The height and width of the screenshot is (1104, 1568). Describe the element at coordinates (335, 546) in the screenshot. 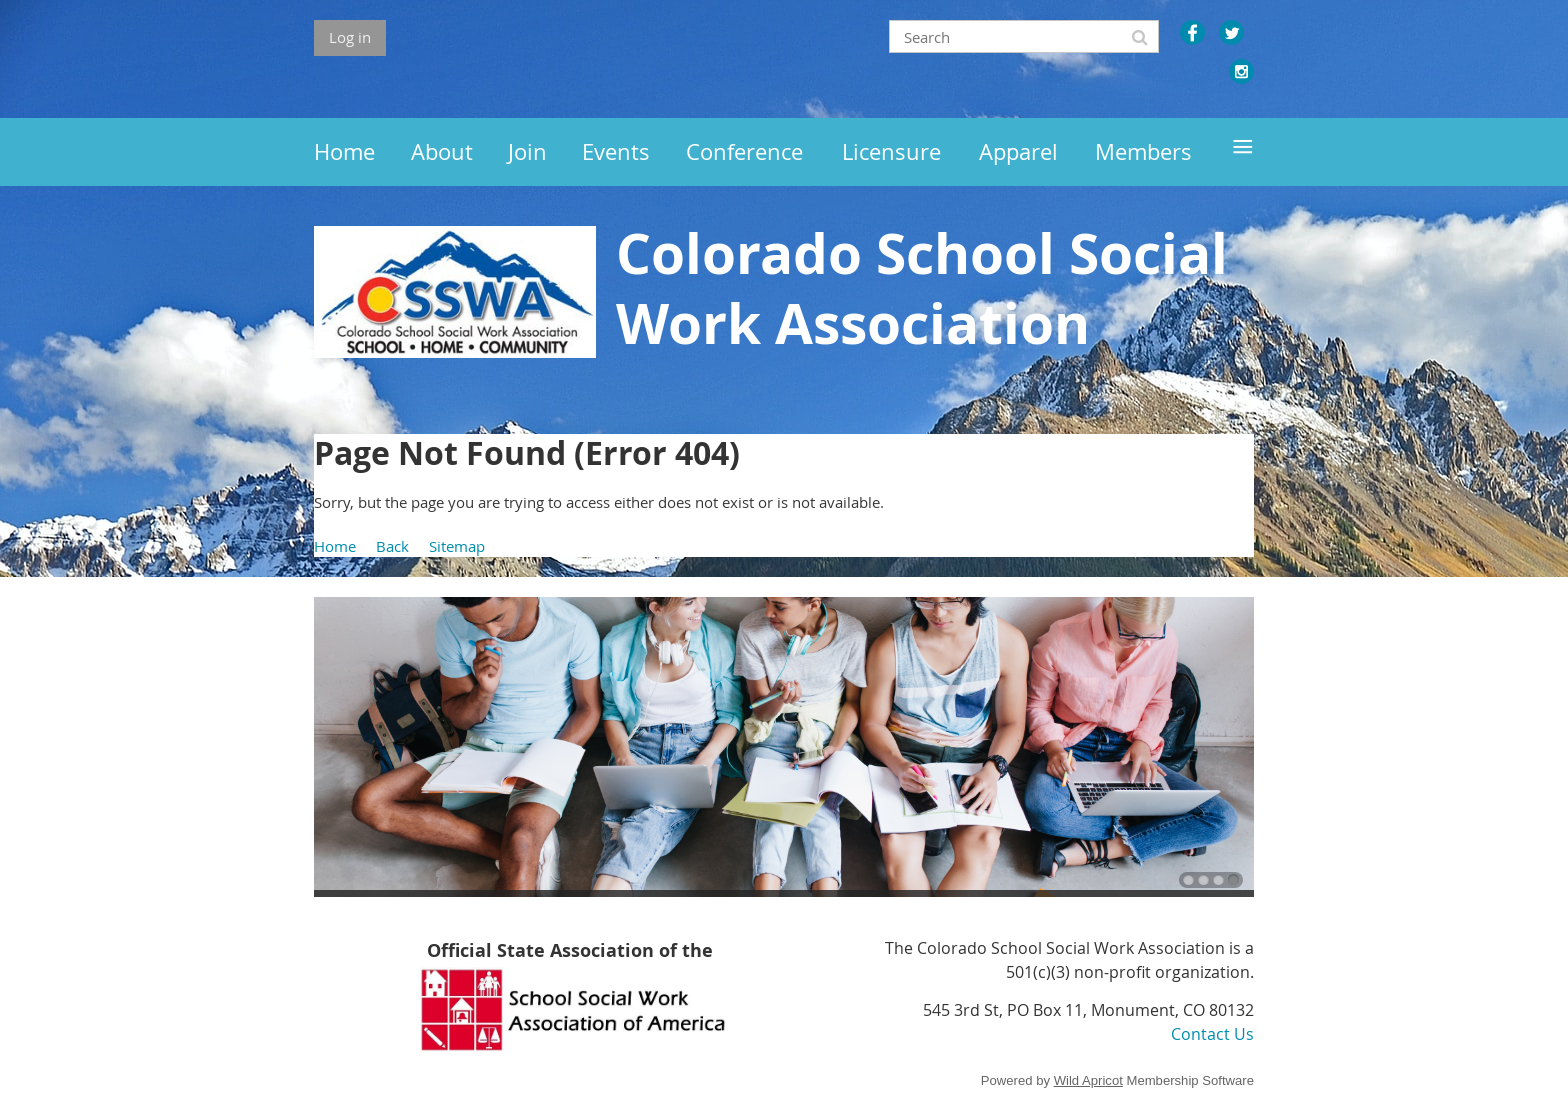

I see `Home` at that location.